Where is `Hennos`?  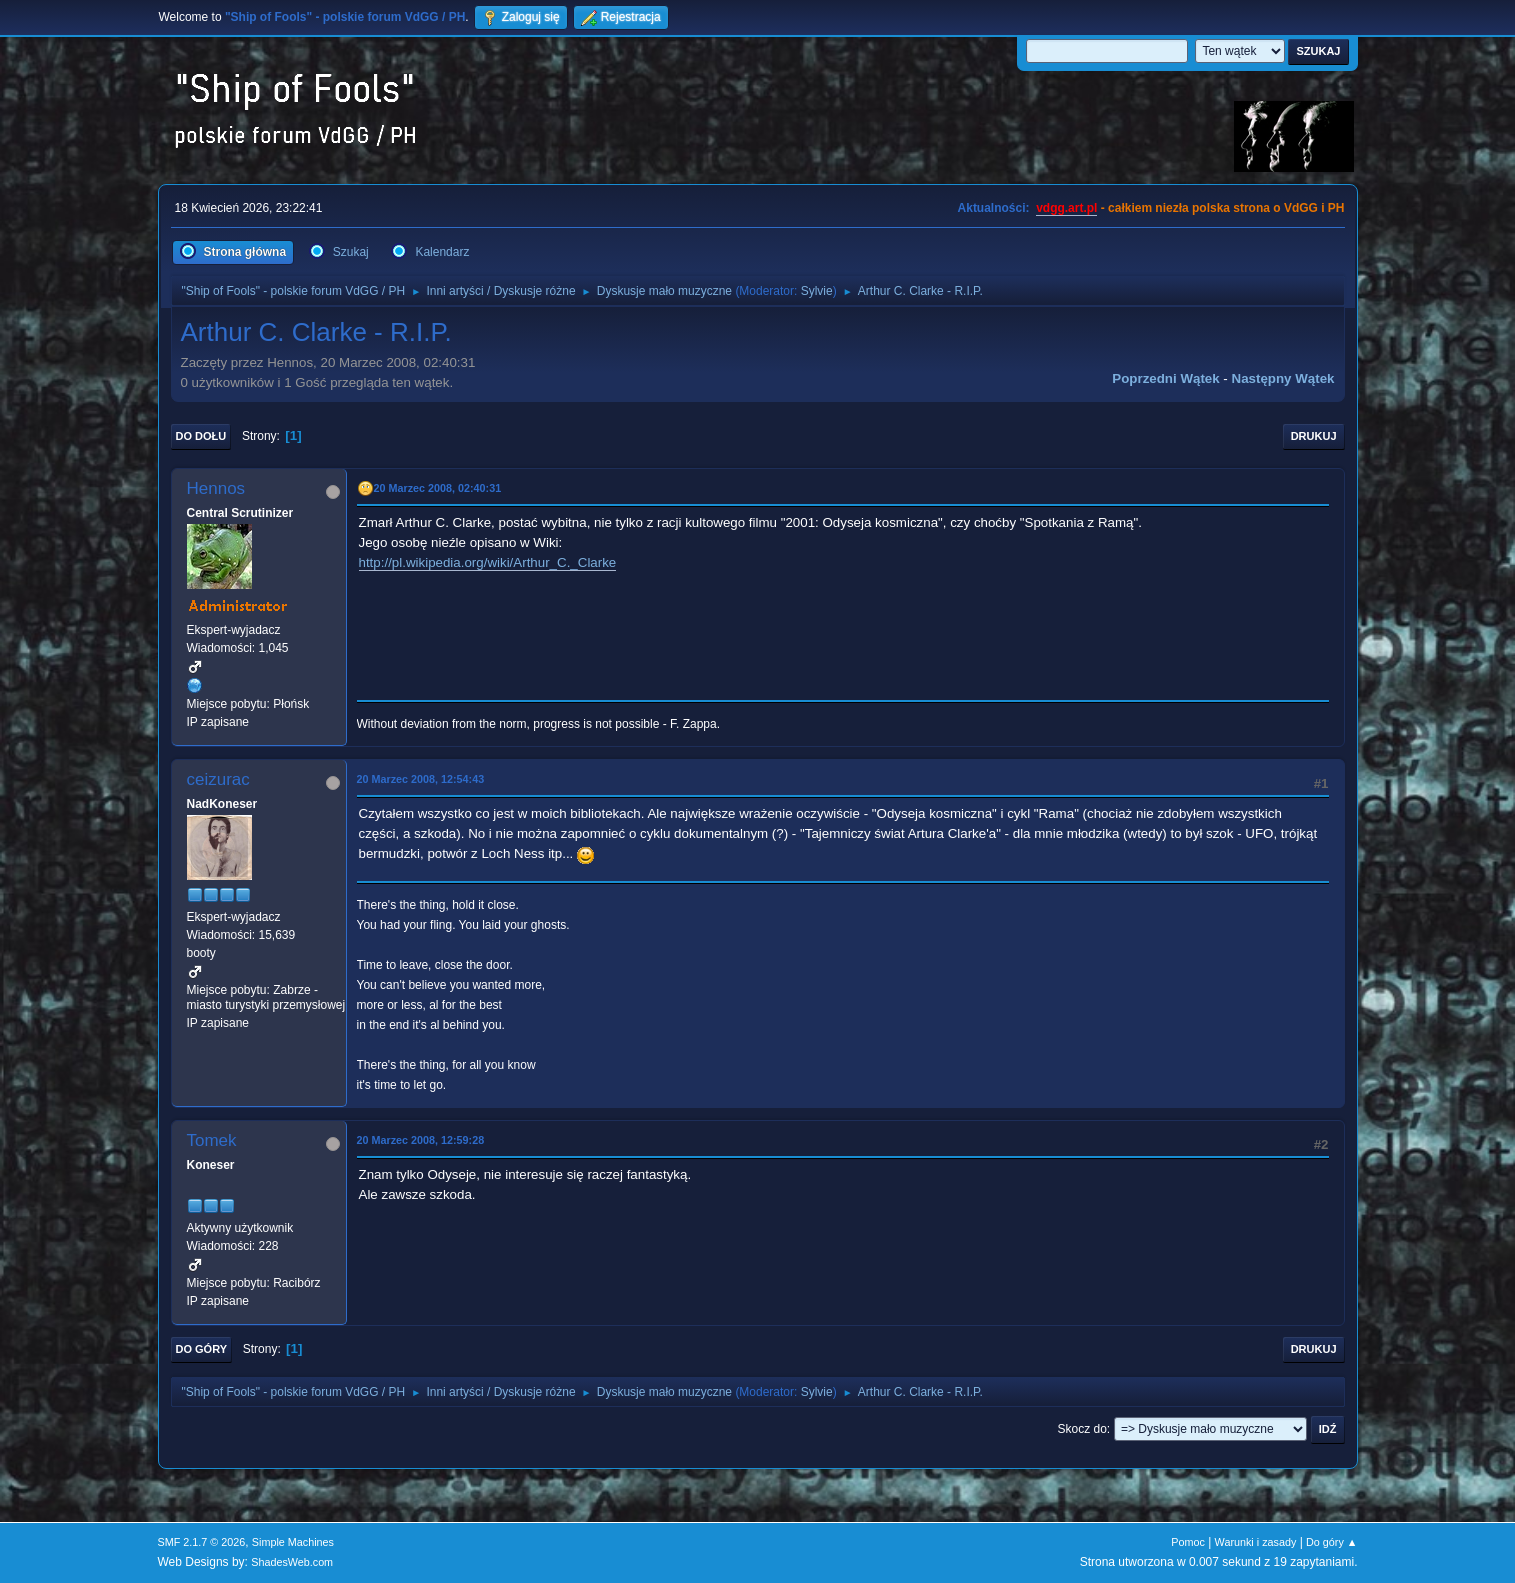
Hennos is located at coordinates (216, 488).